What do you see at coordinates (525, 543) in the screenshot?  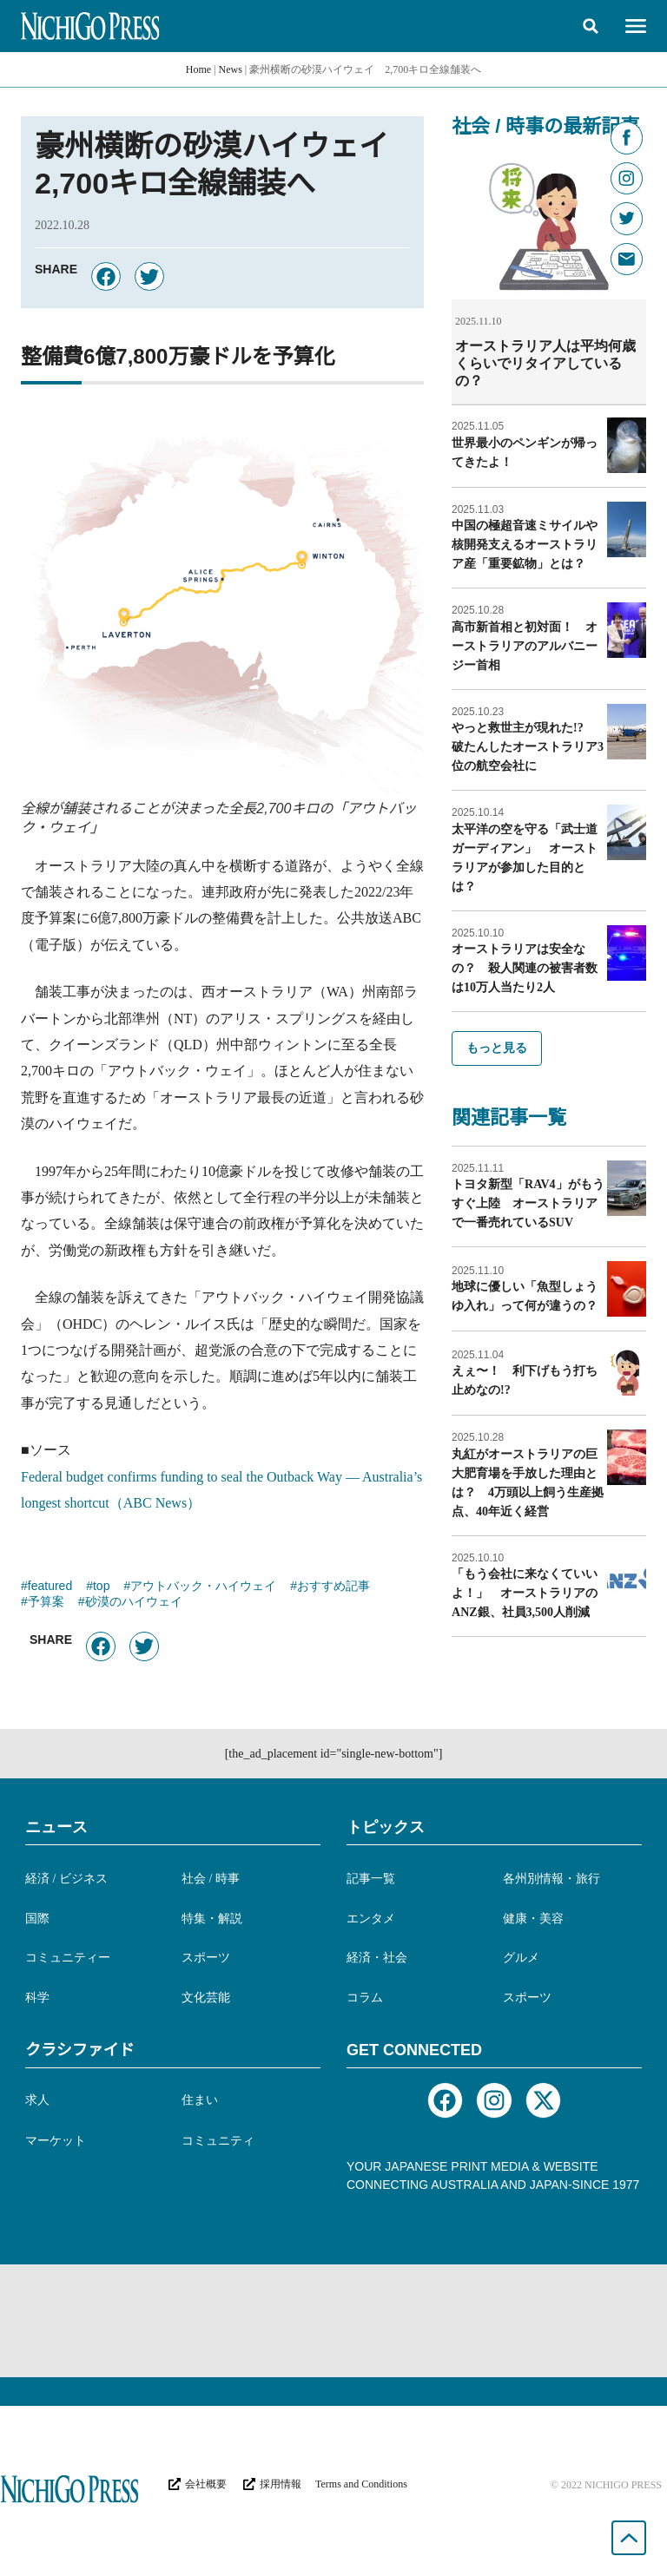 I see `中国の極超音速ミサイルや核開発支えるオーストラリア産「重要鉱物」とは？` at bounding box center [525, 543].